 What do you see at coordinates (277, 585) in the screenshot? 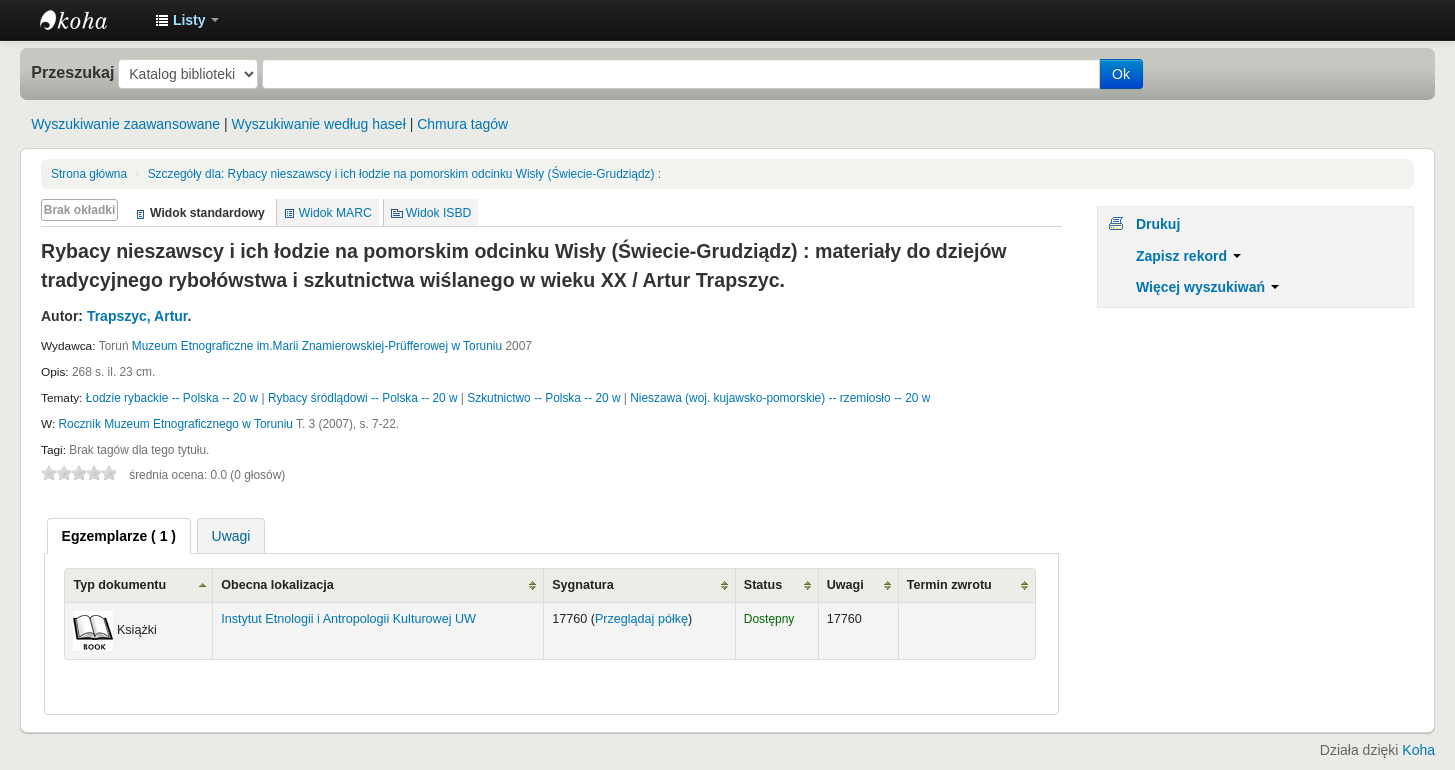
I see `Obecna lokalizacja [Obecna lokalizacja: activate to sort column ascending]` at bounding box center [277, 585].